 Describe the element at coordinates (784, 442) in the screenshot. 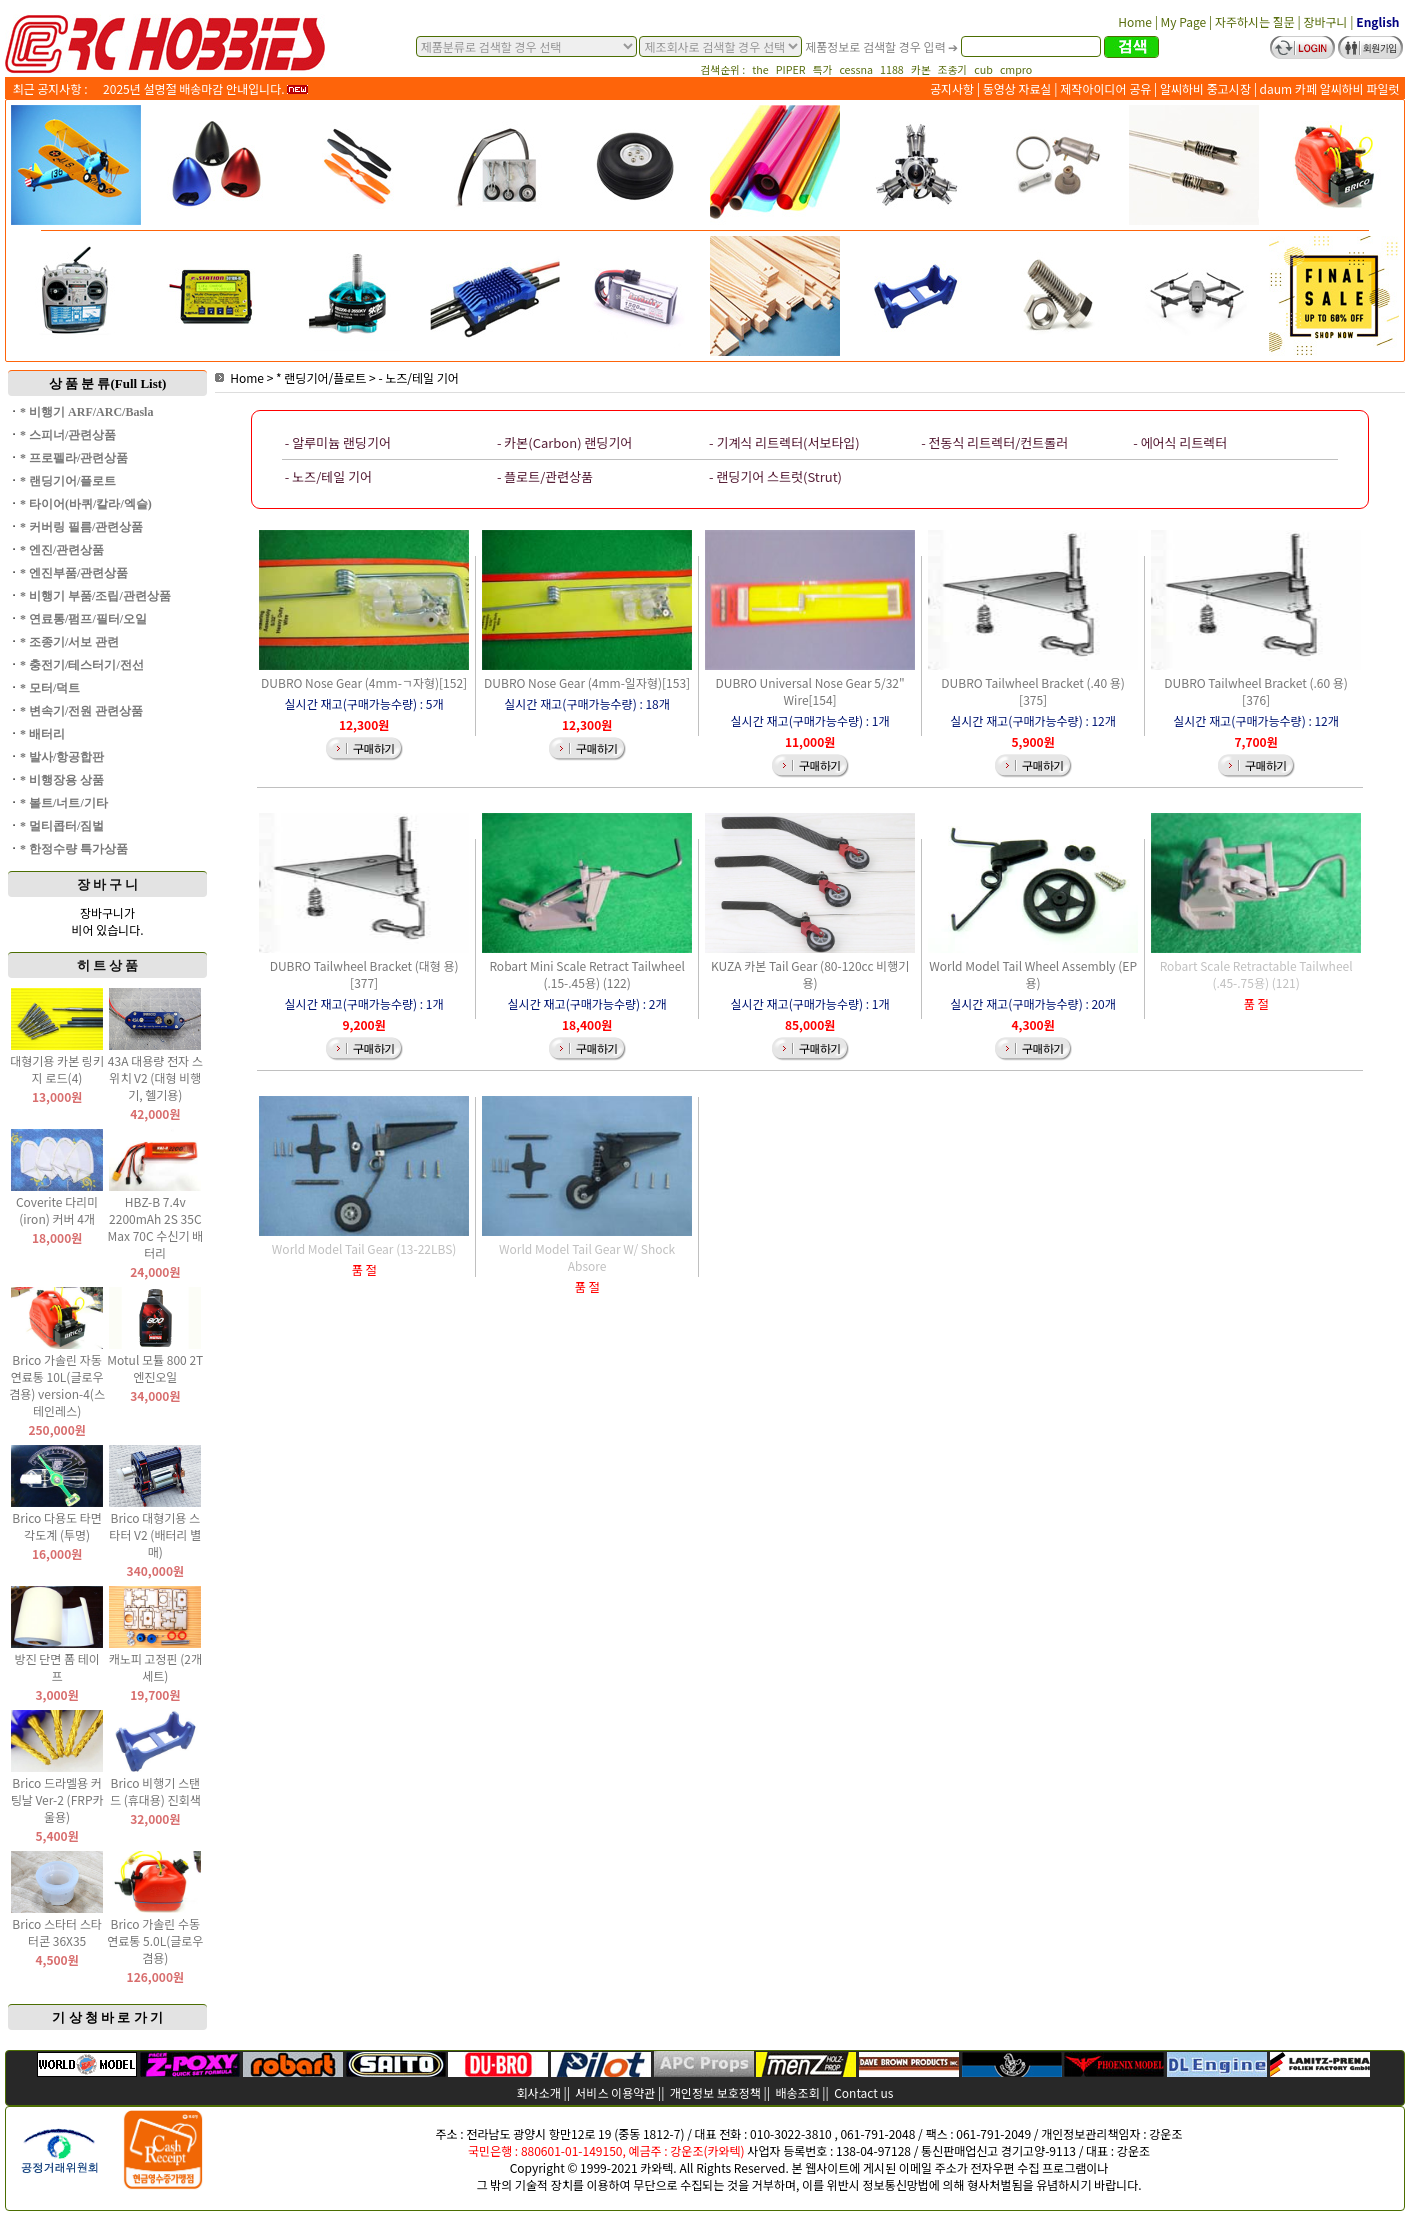

I see `- 기계식 리트렉터(서보타입)` at that location.